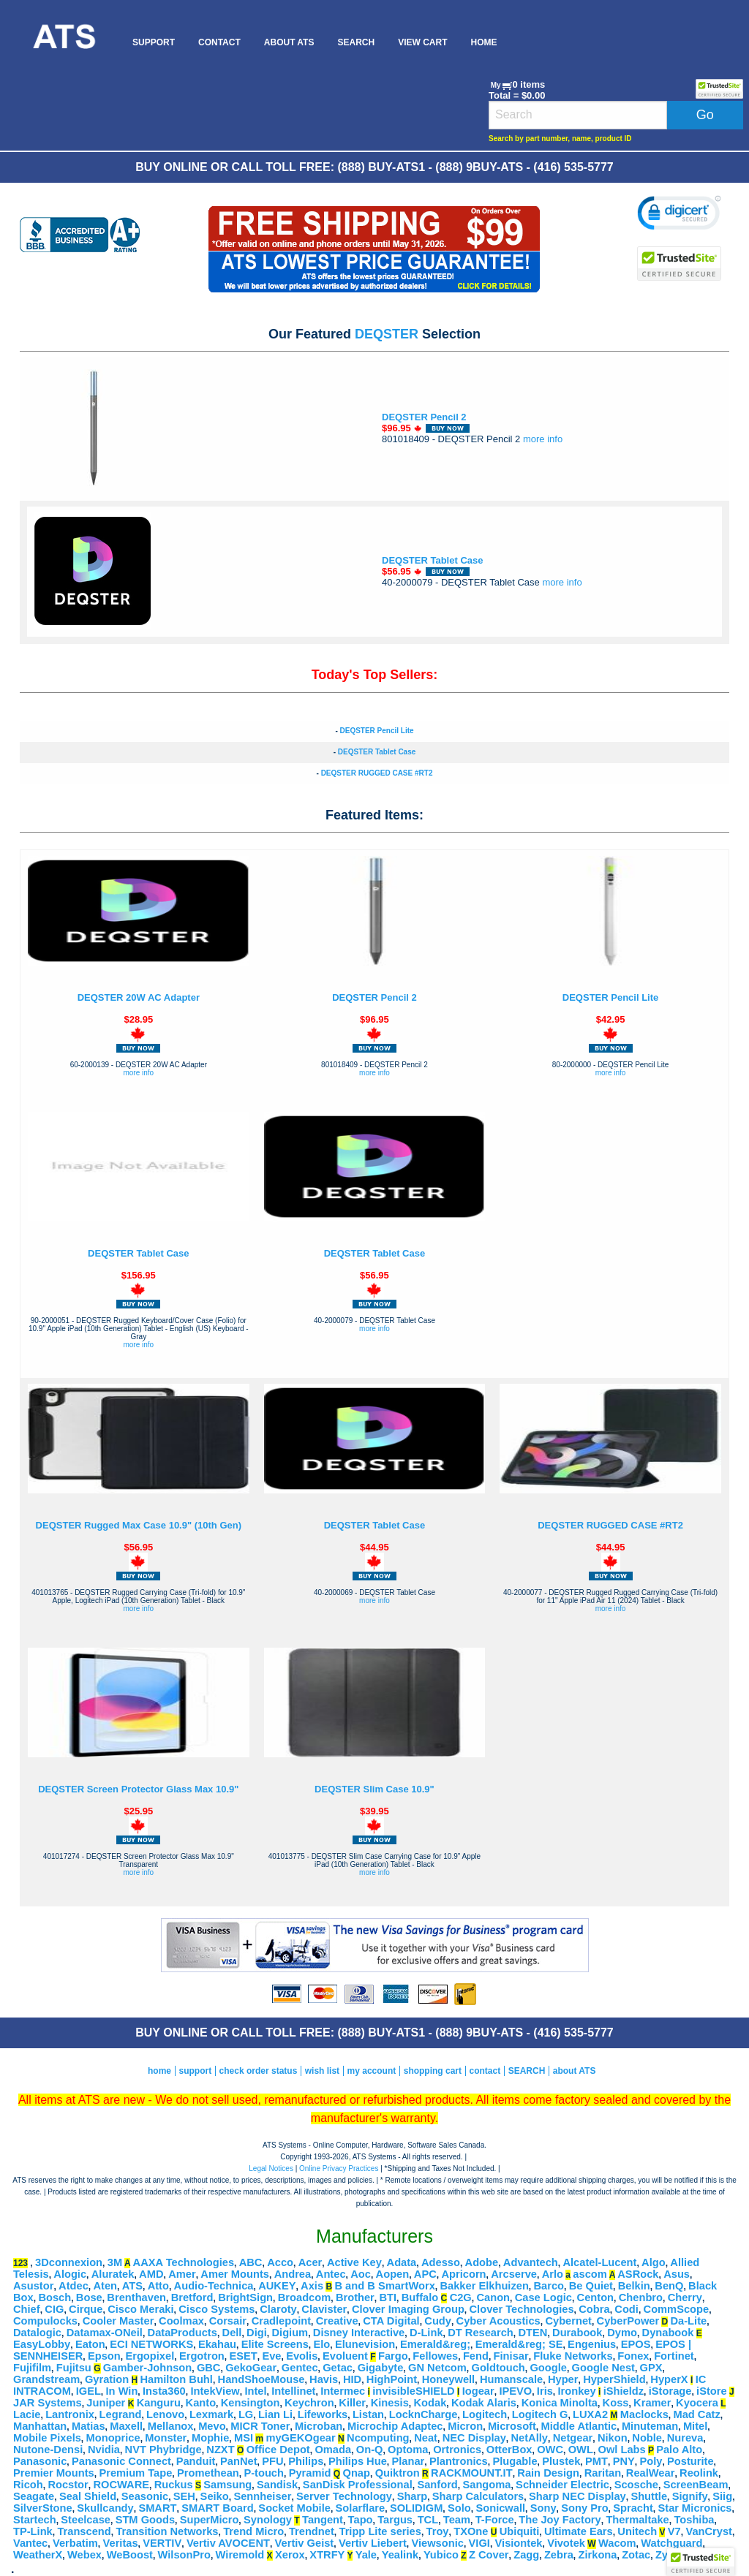 This screenshot has width=749, height=2576. Describe the element at coordinates (498, 2321) in the screenshot. I see `Cyber Acoustics` at that location.